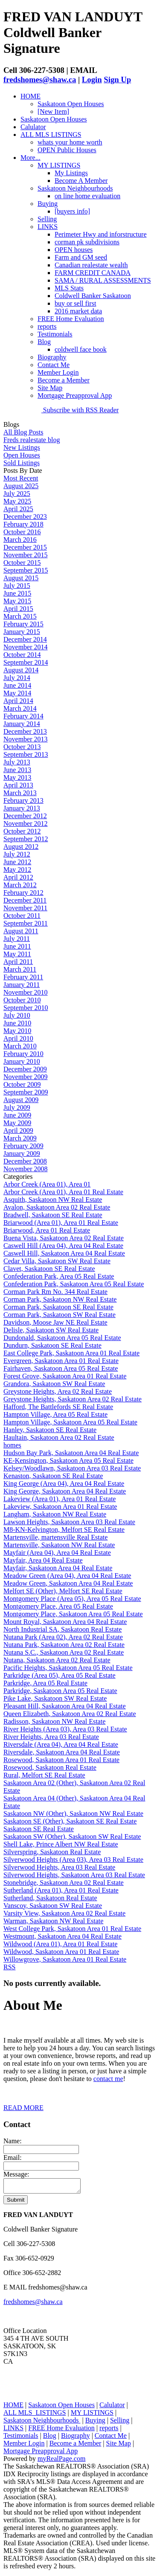  I want to click on January 2013, so click(21, 808).